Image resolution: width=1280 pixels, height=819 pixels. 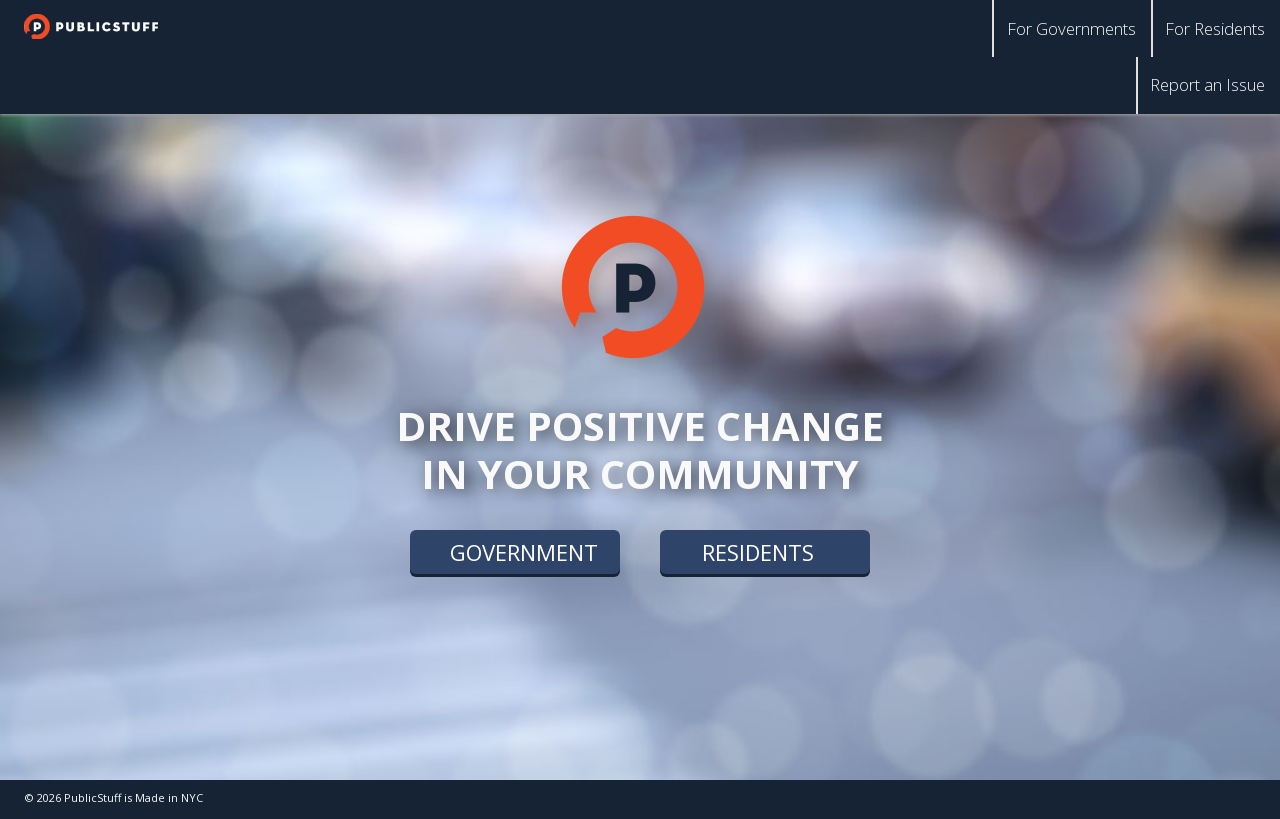 What do you see at coordinates (1219, 26) in the screenshot?
I see `For Residents` at bounding box center [1219, 26].